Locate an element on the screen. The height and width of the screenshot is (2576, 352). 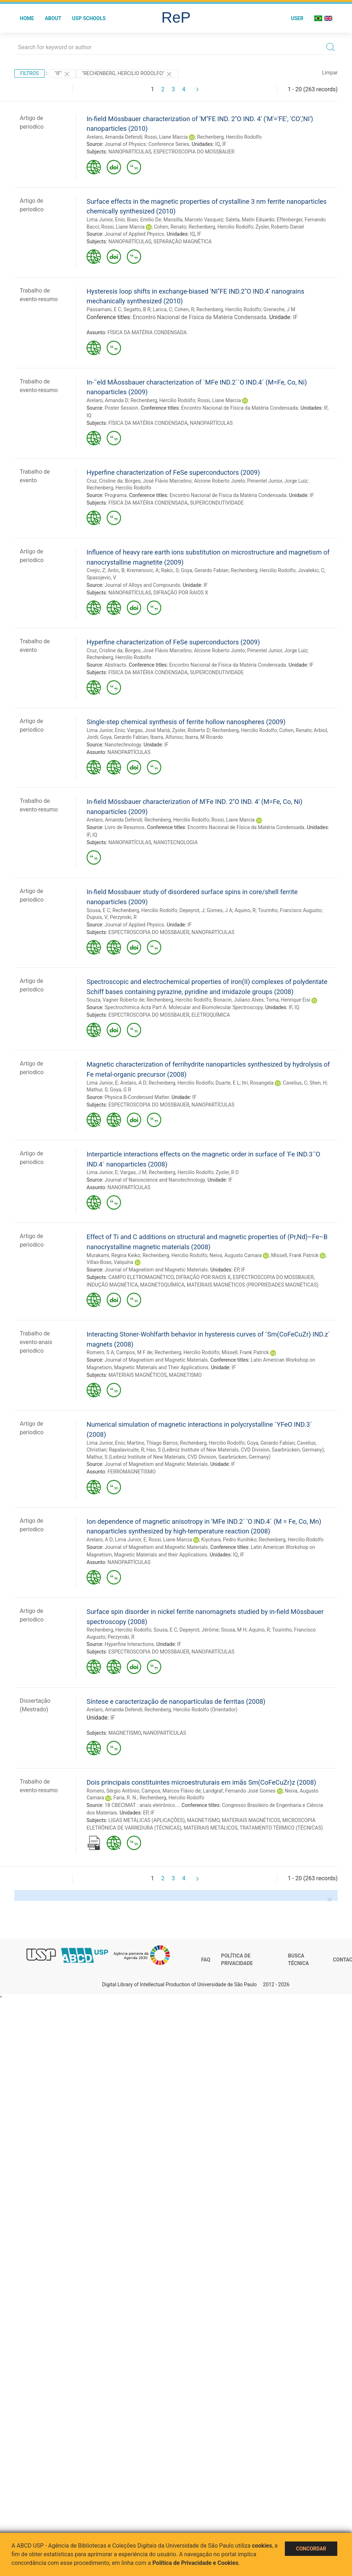
Mathur, S is located at coordinates (97, 1089).